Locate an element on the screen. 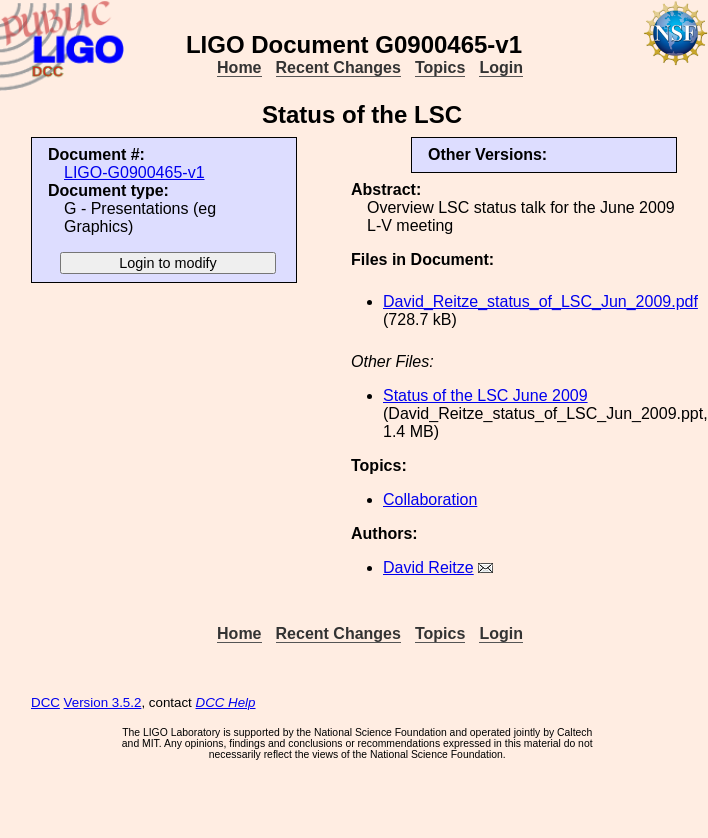 This screenshot has width=708, height=838. DCC Help is located at coordinates (226, 702).